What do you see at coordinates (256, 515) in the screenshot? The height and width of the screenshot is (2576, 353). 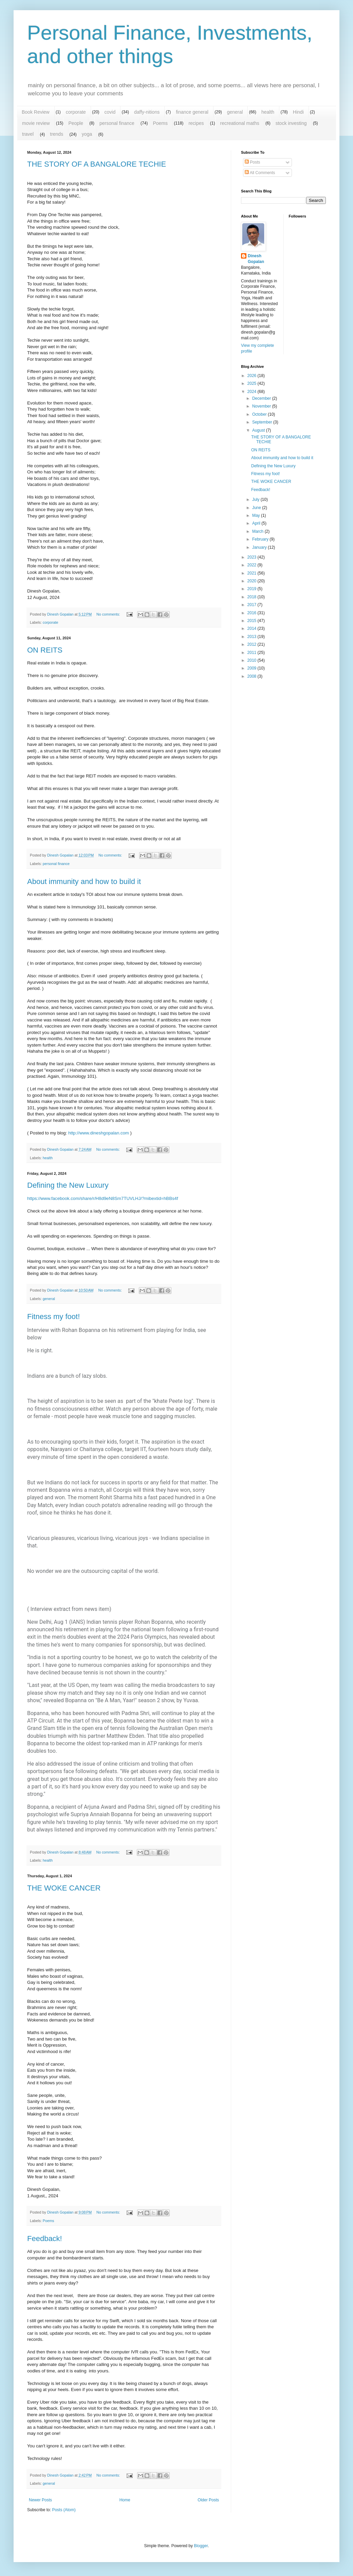 I see `May` at bounding box center [256, 515].